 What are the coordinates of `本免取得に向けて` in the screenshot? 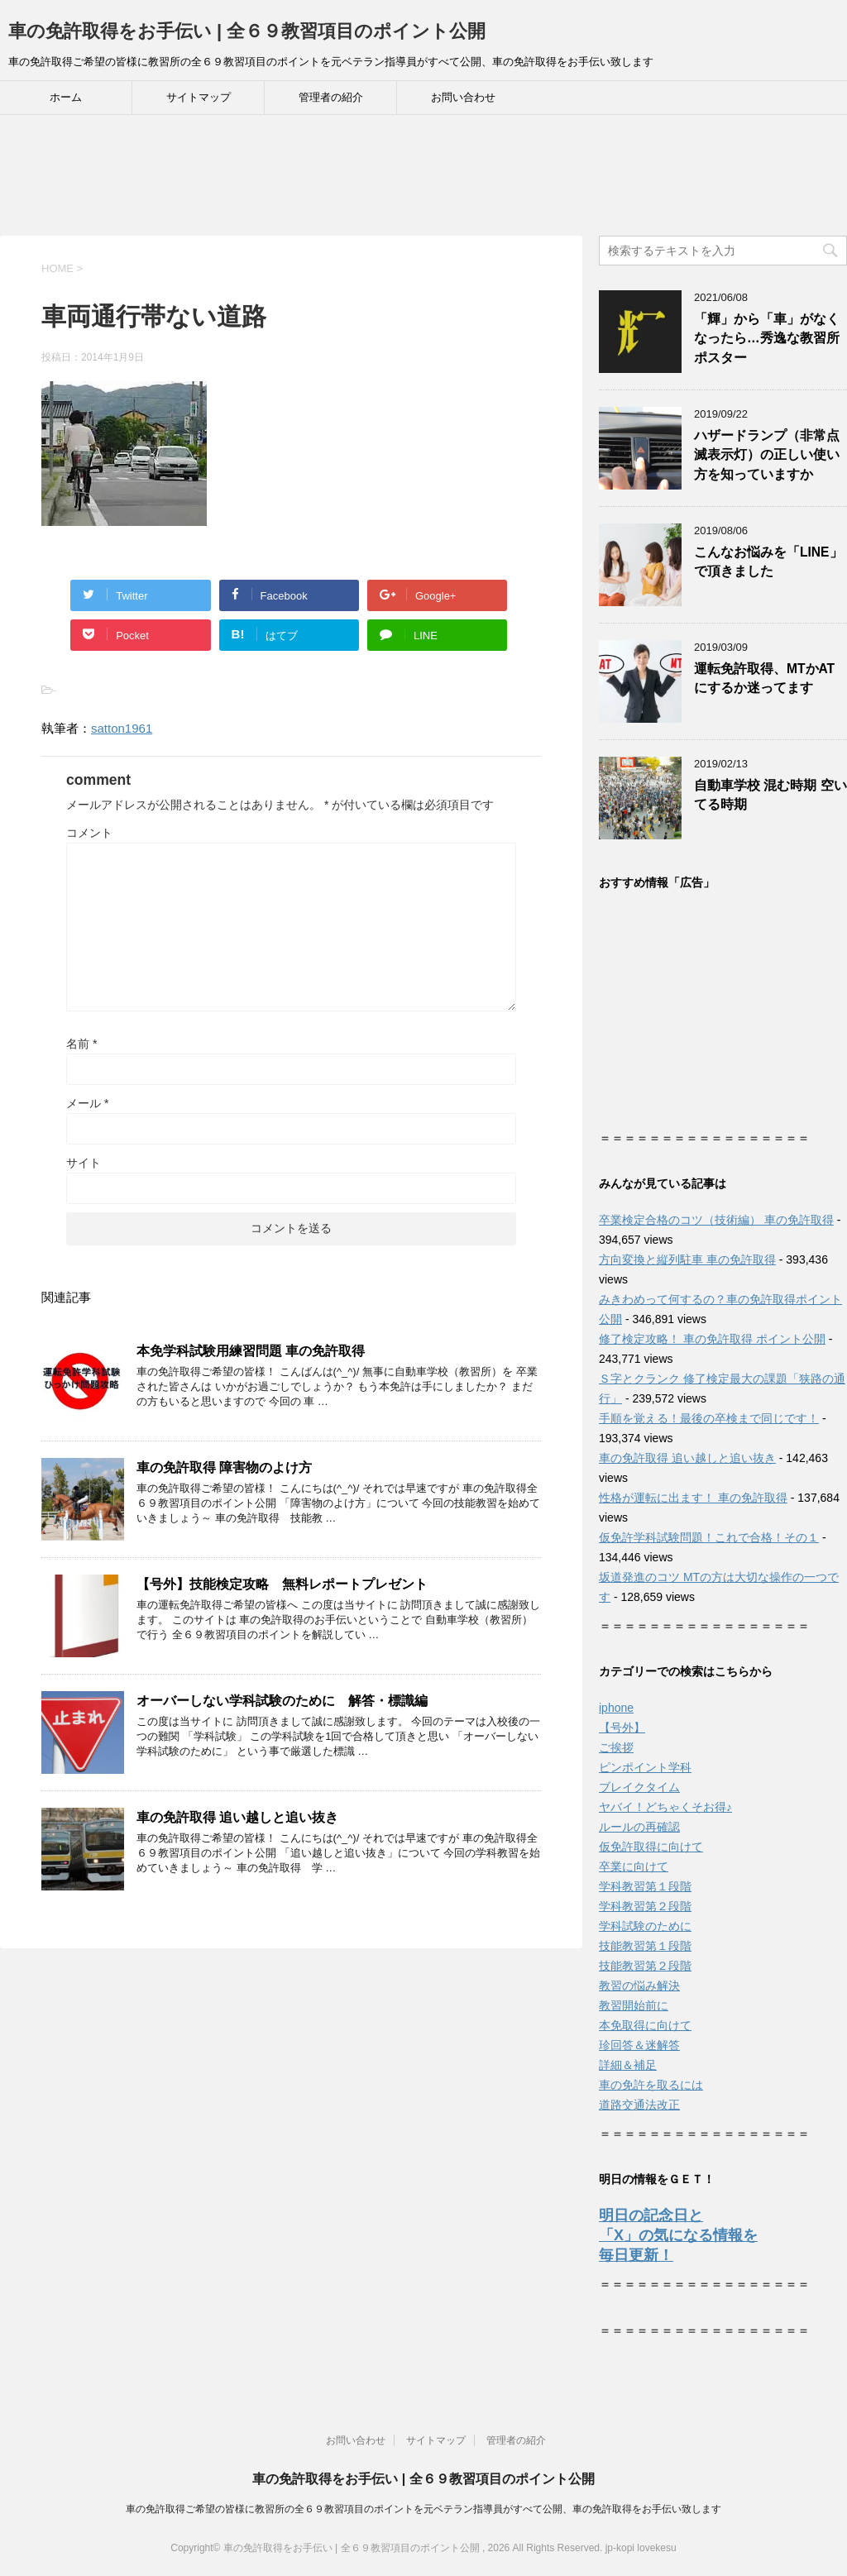 It's located at (645, 2025).